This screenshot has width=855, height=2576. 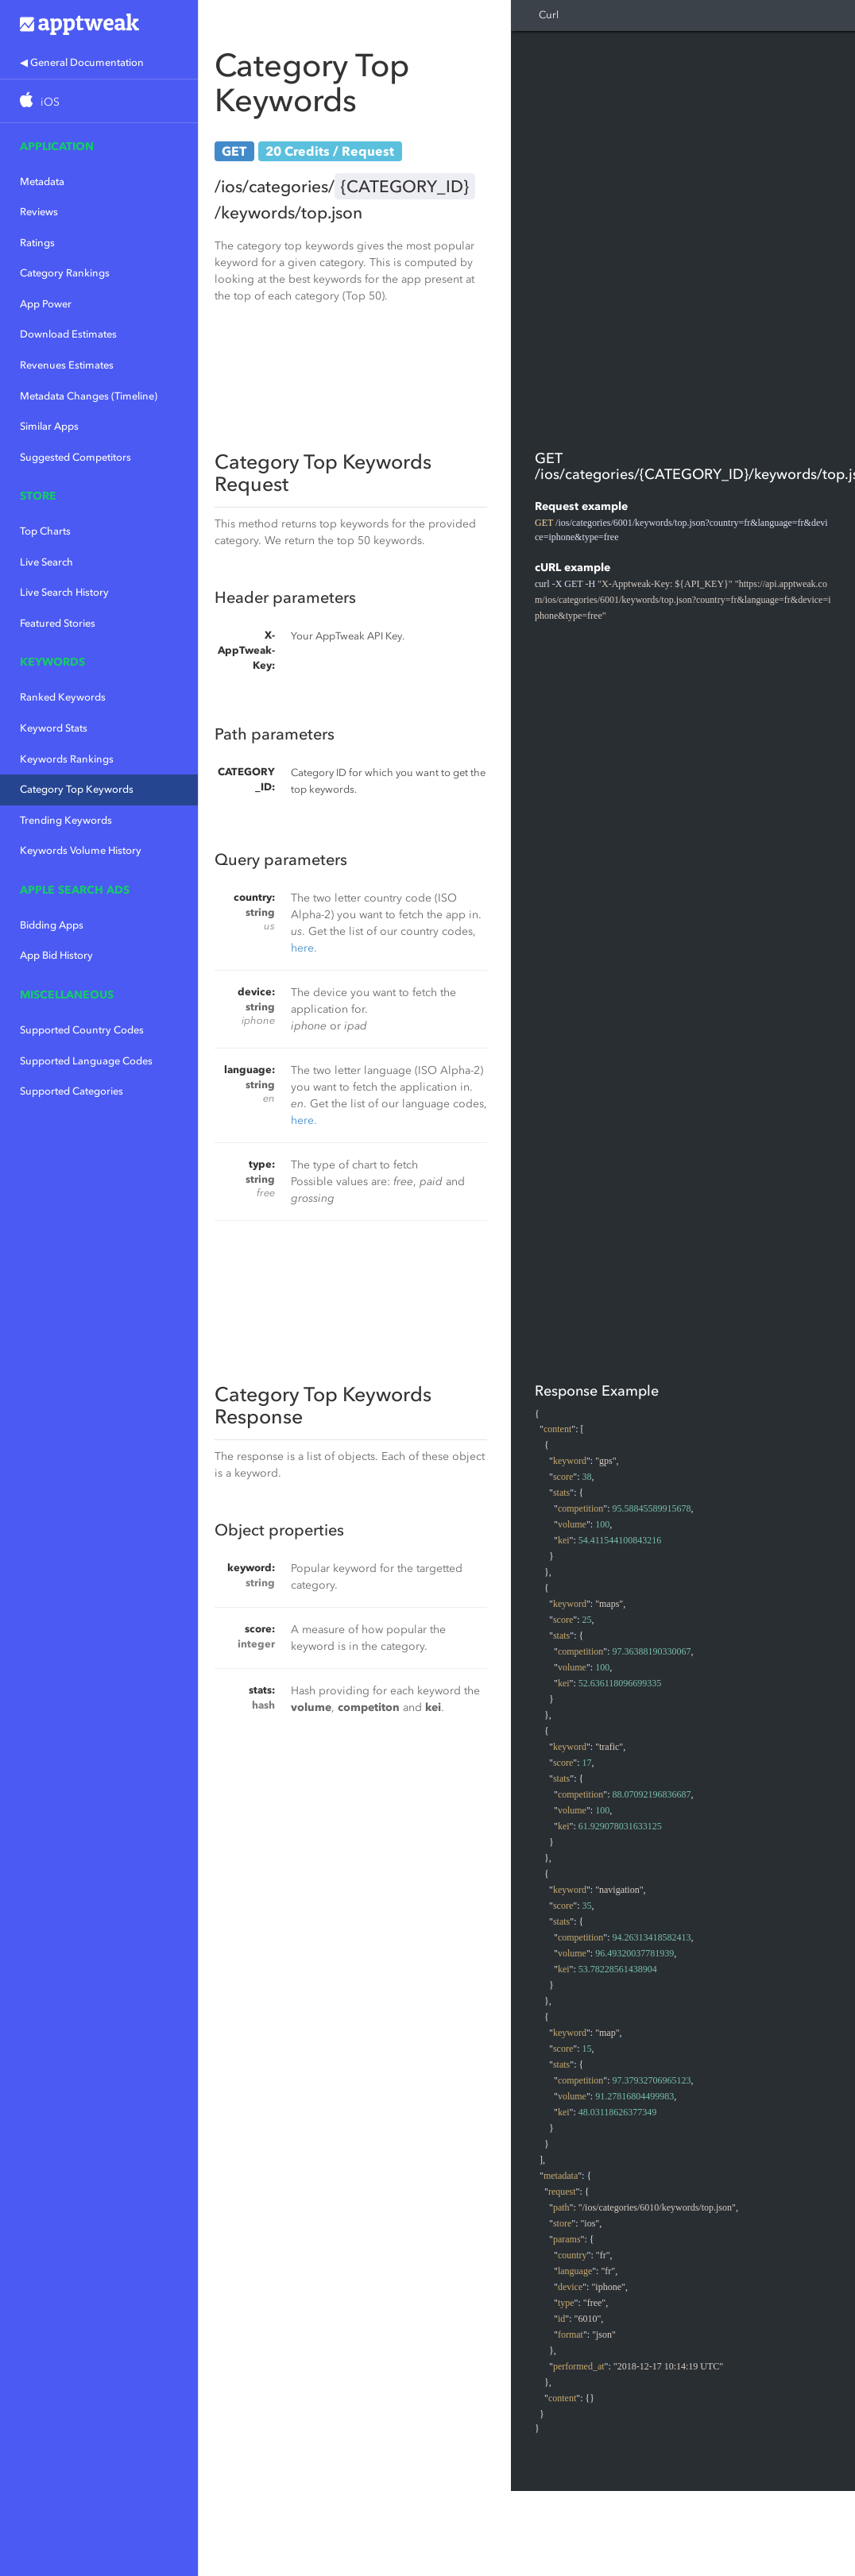 I want to click on Bidding Apps, so click(x=51, y=925).